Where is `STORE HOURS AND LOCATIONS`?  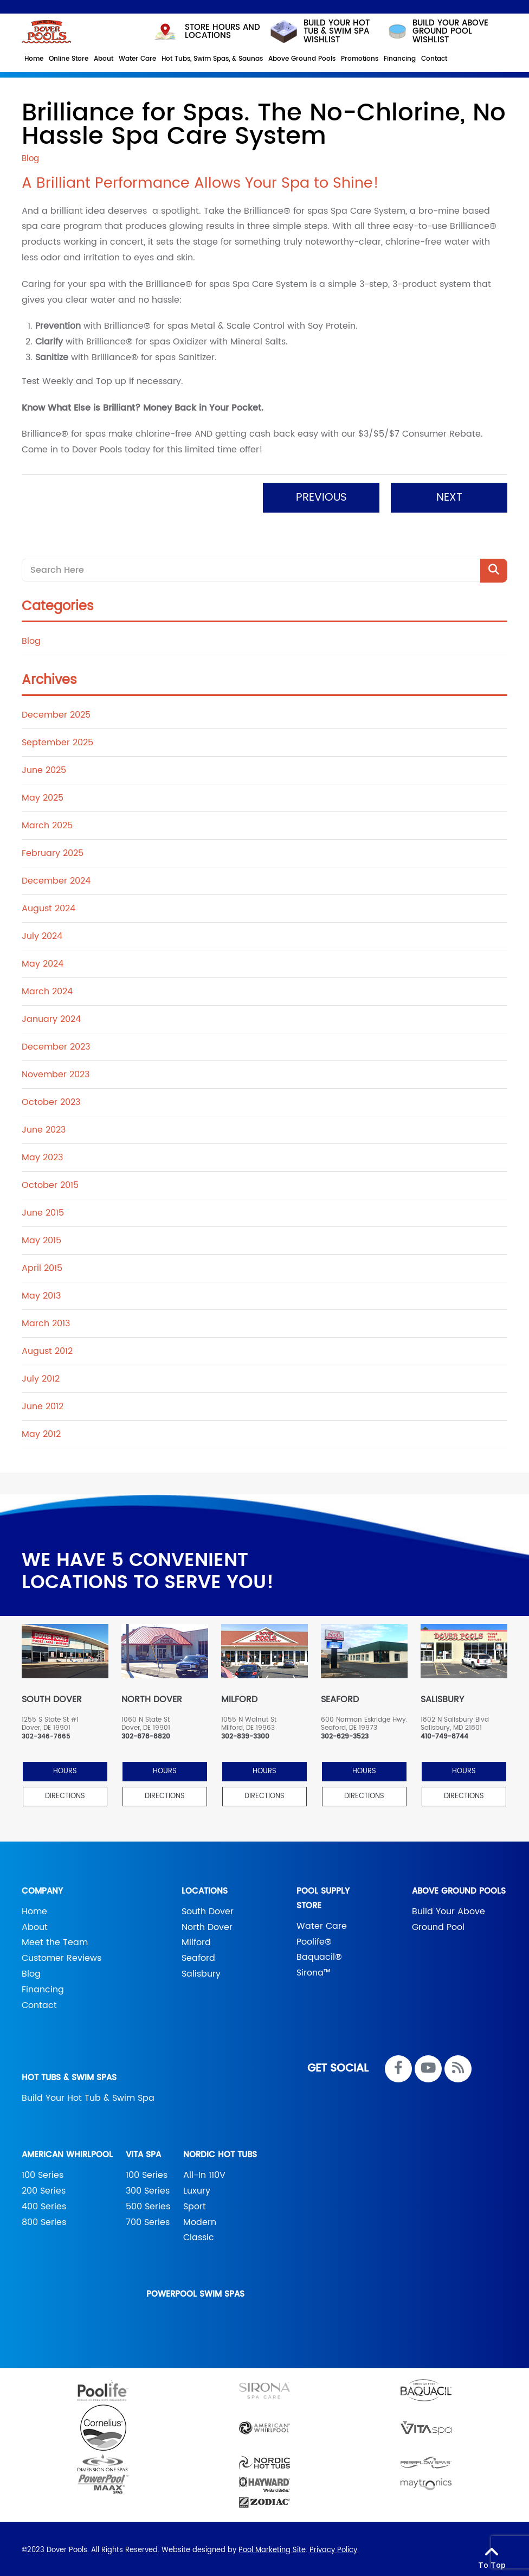 STORE HOURS AND LOCATIONS is located at coordinates (207, 28).